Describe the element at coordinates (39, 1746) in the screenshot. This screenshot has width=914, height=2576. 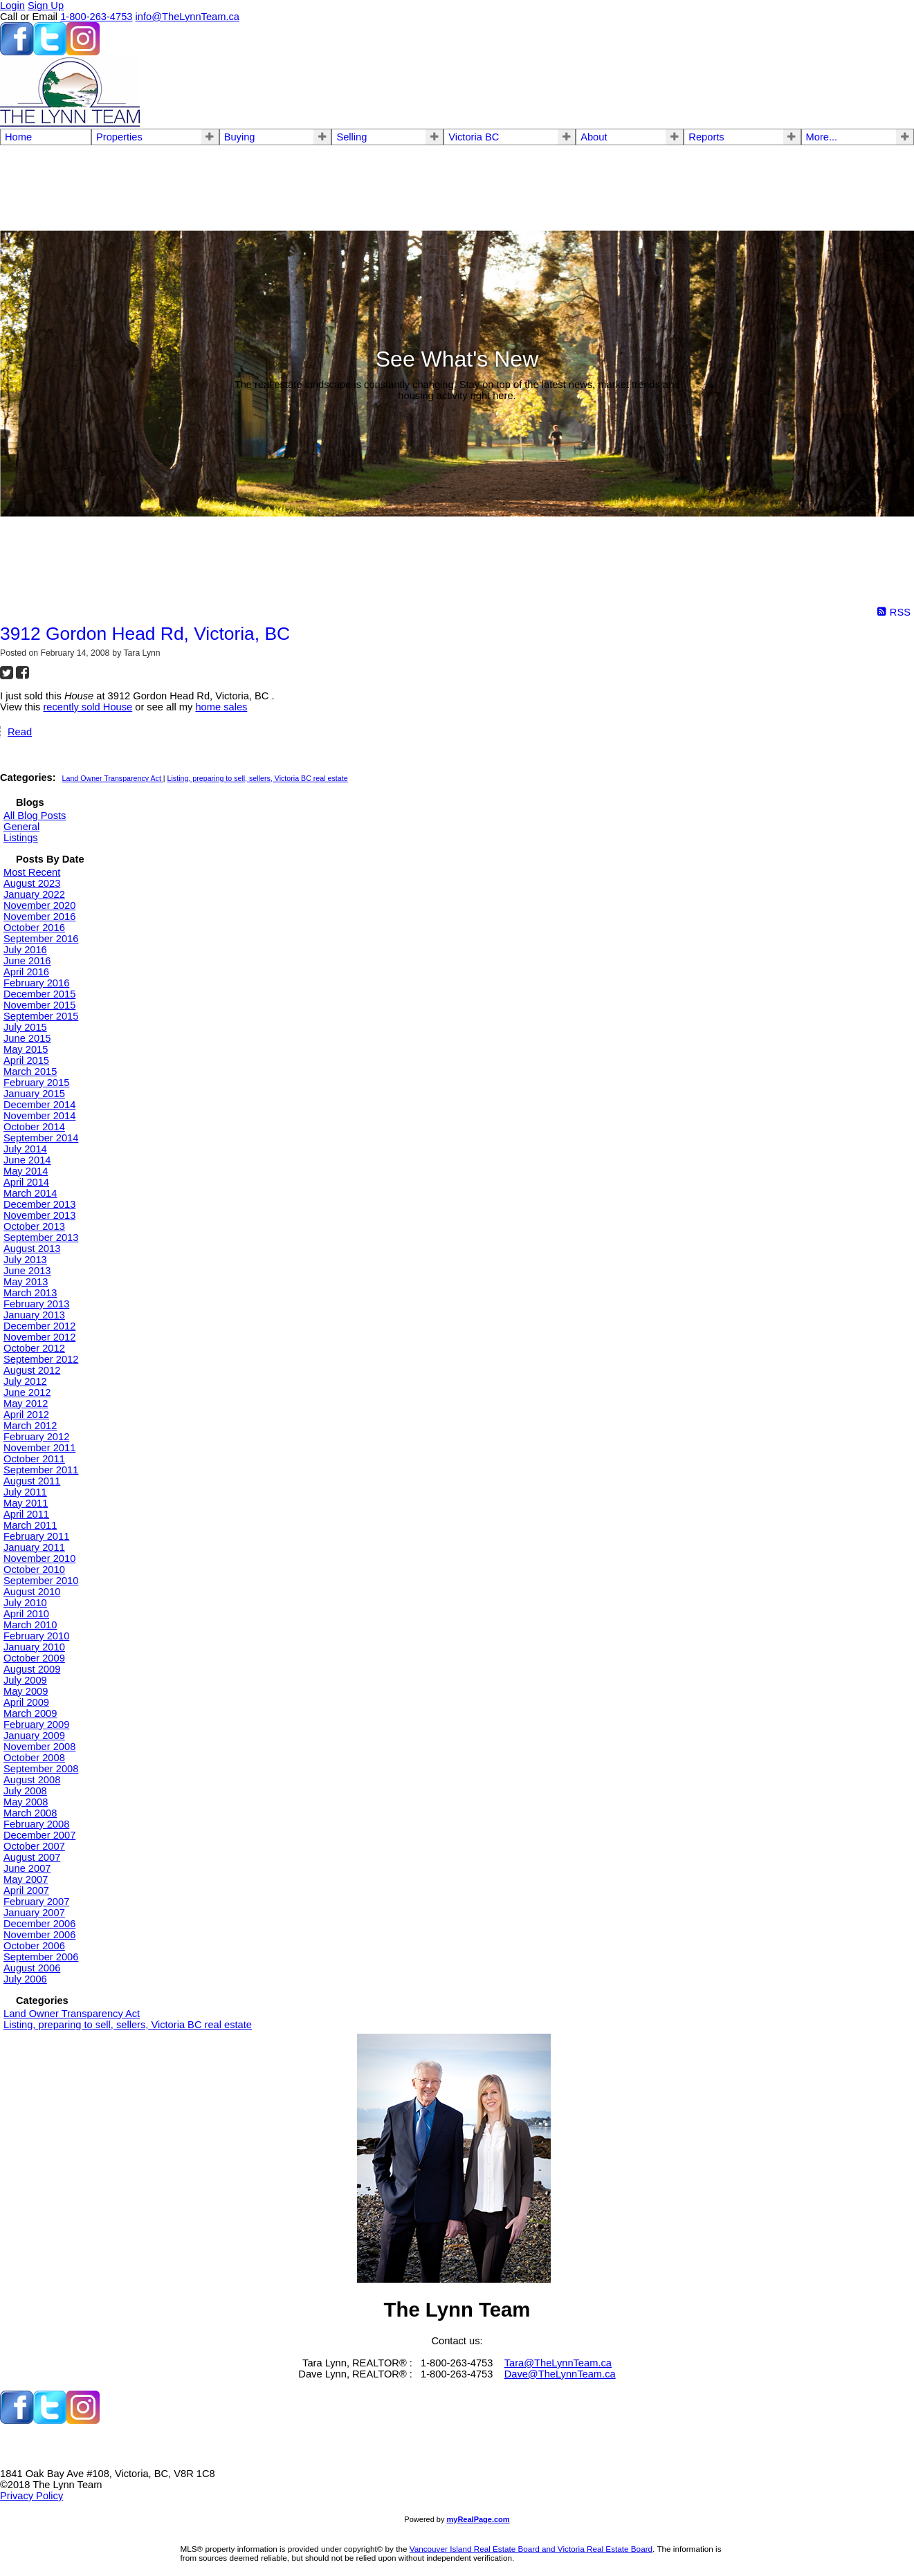
I see `November 2008` at that location.